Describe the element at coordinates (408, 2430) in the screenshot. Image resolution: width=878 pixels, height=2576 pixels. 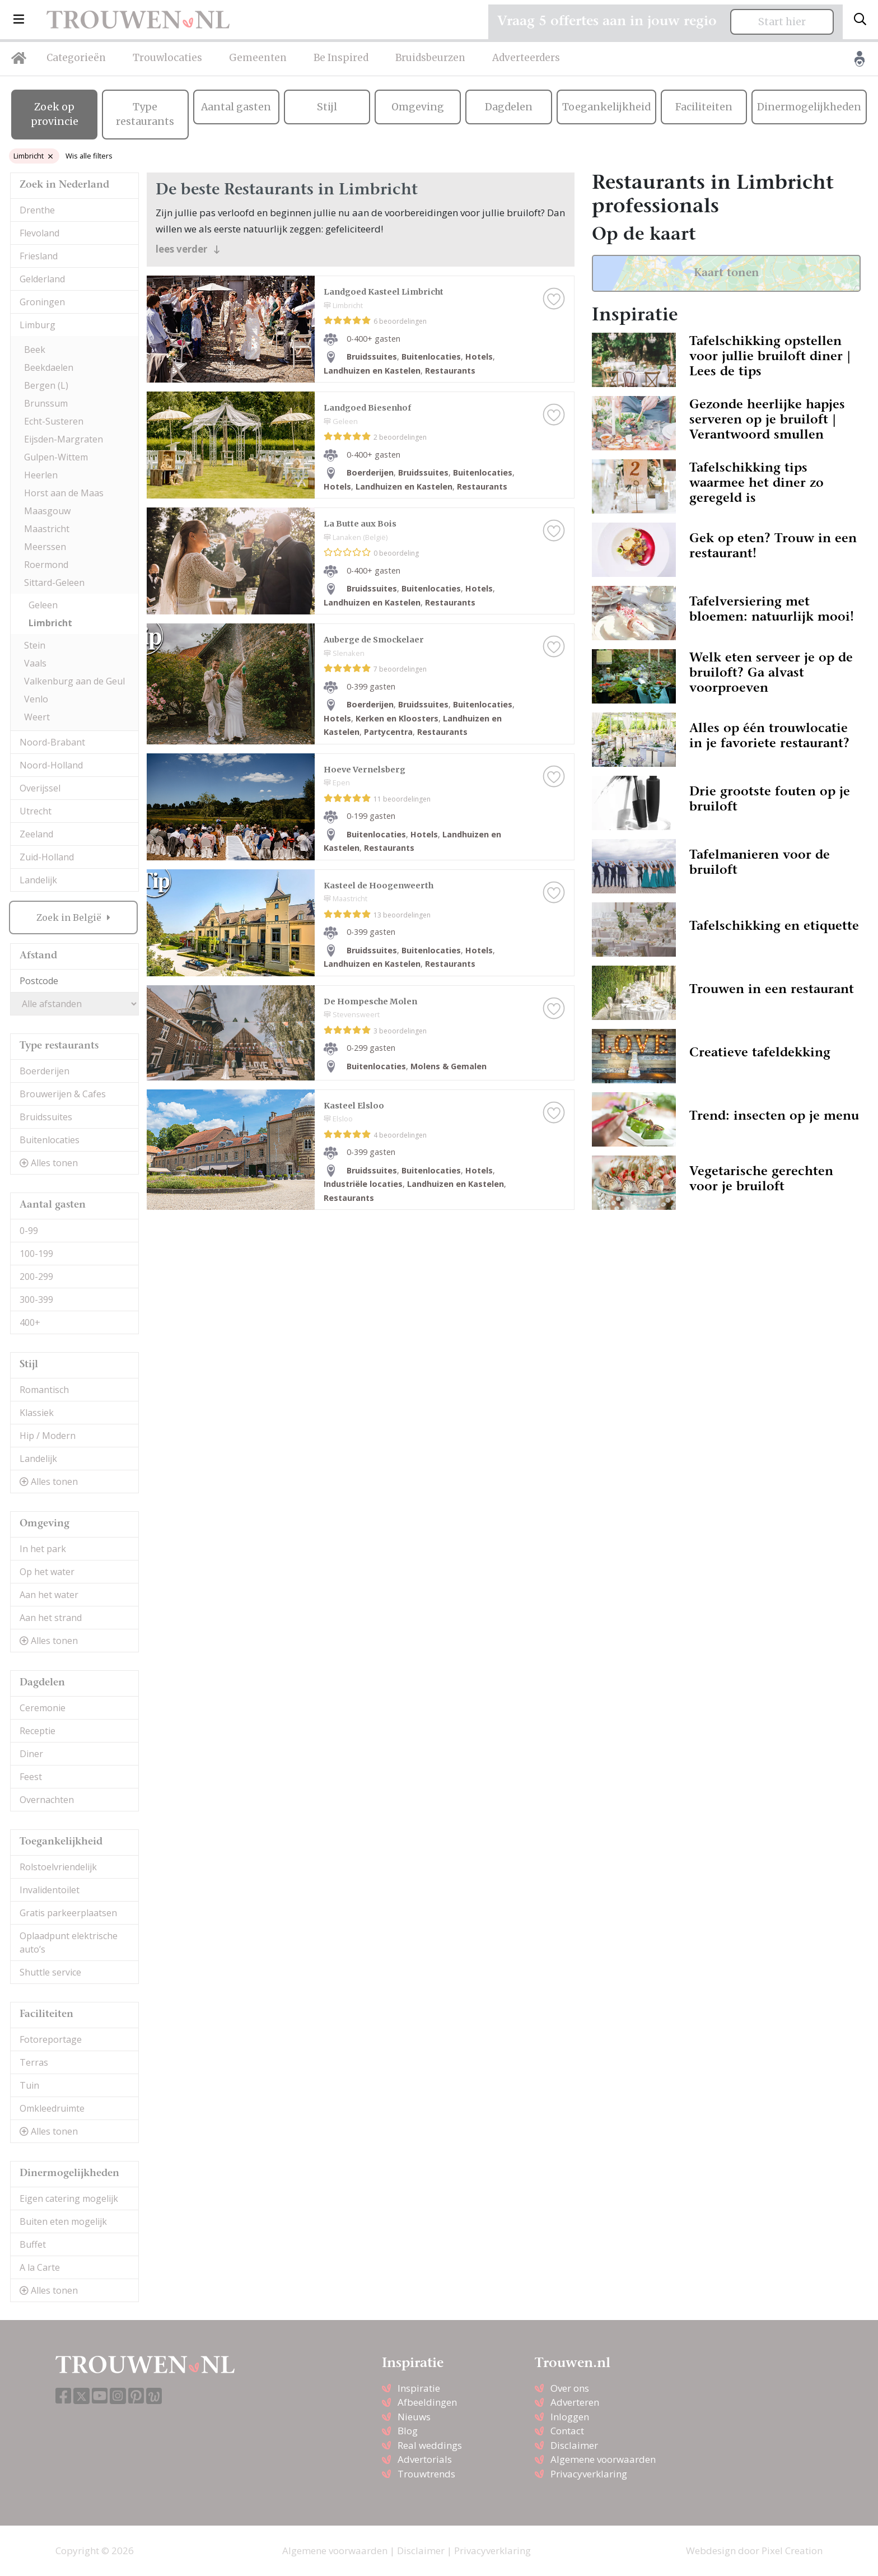
I see `Blog` at that location.